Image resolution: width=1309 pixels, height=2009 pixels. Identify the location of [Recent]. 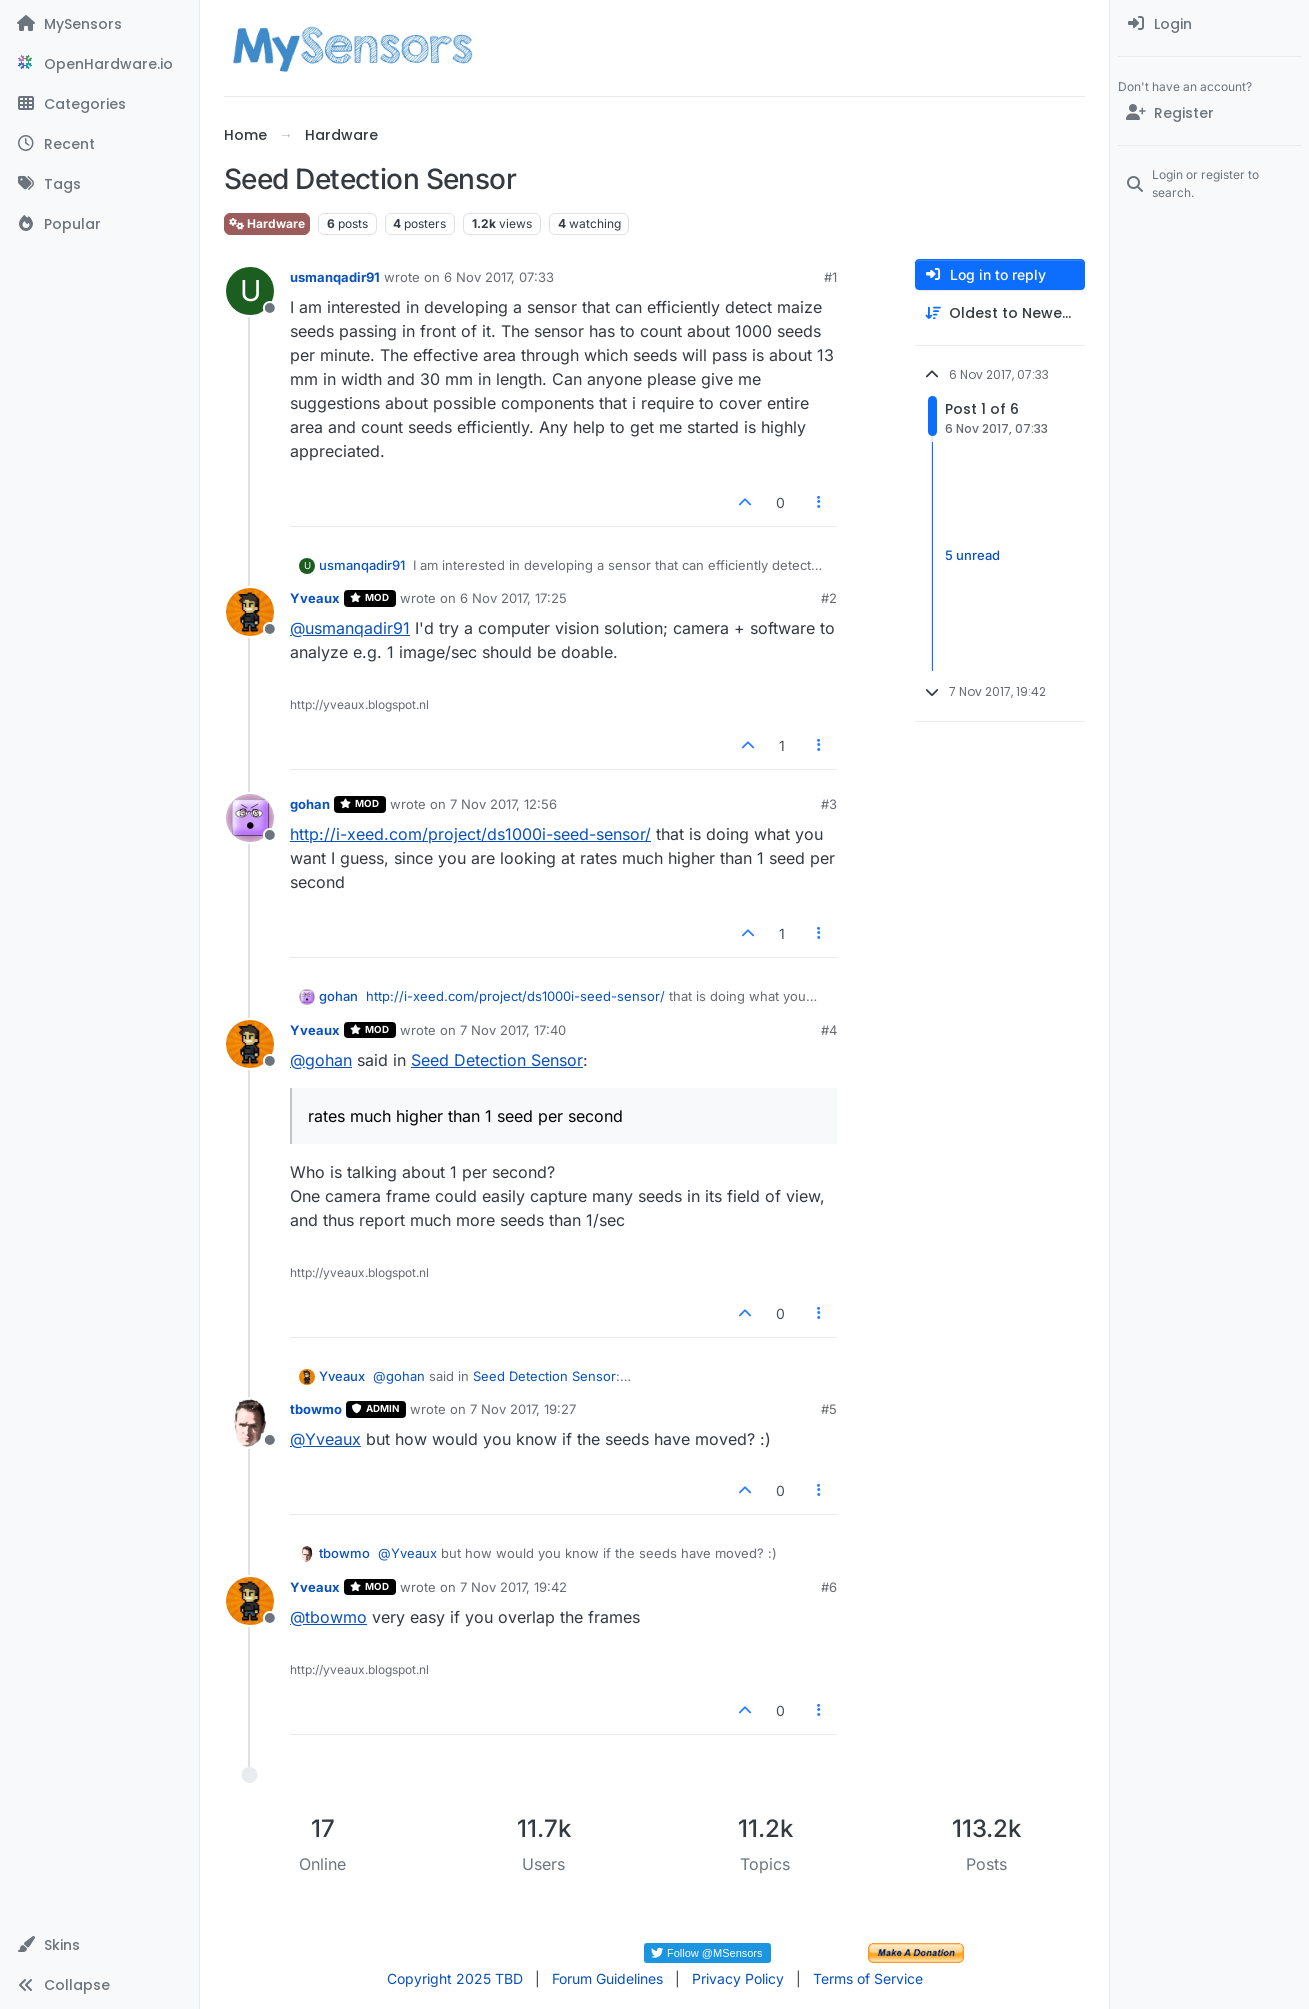
(99, 144).